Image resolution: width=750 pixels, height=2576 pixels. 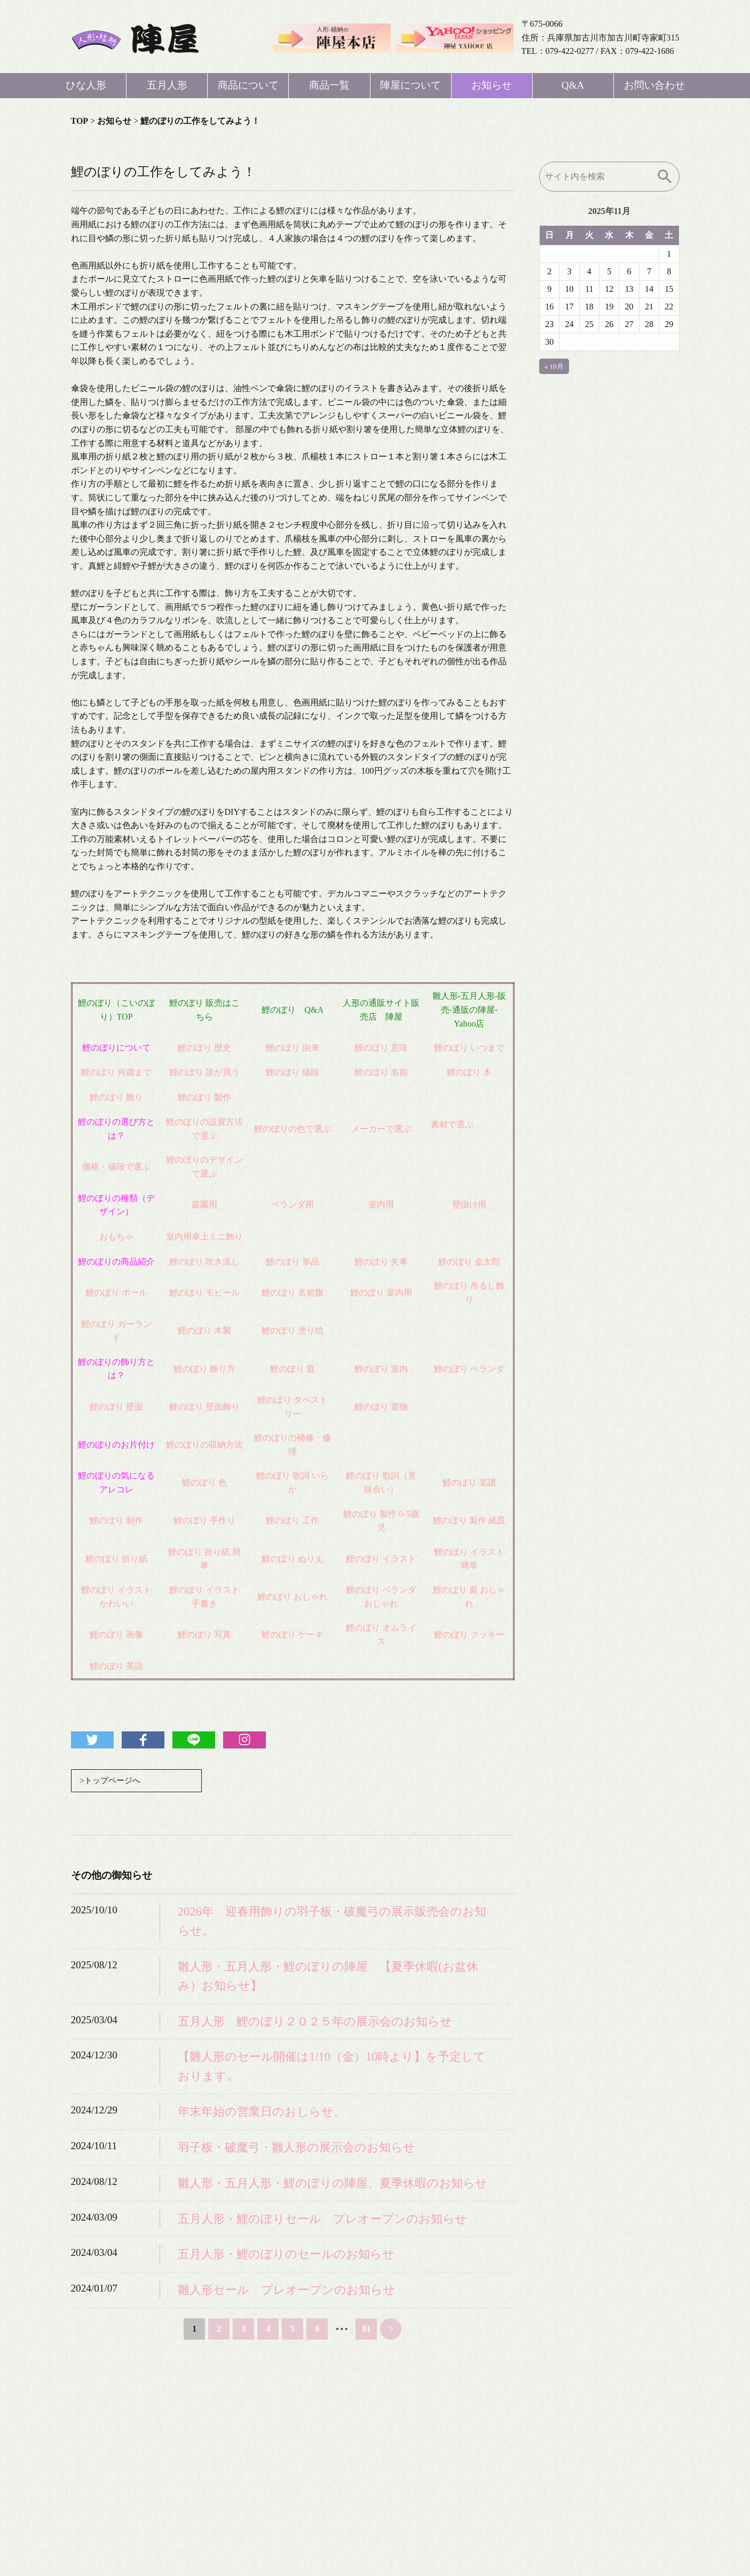 I want to click on « 10月, so click(x=554, y=366).